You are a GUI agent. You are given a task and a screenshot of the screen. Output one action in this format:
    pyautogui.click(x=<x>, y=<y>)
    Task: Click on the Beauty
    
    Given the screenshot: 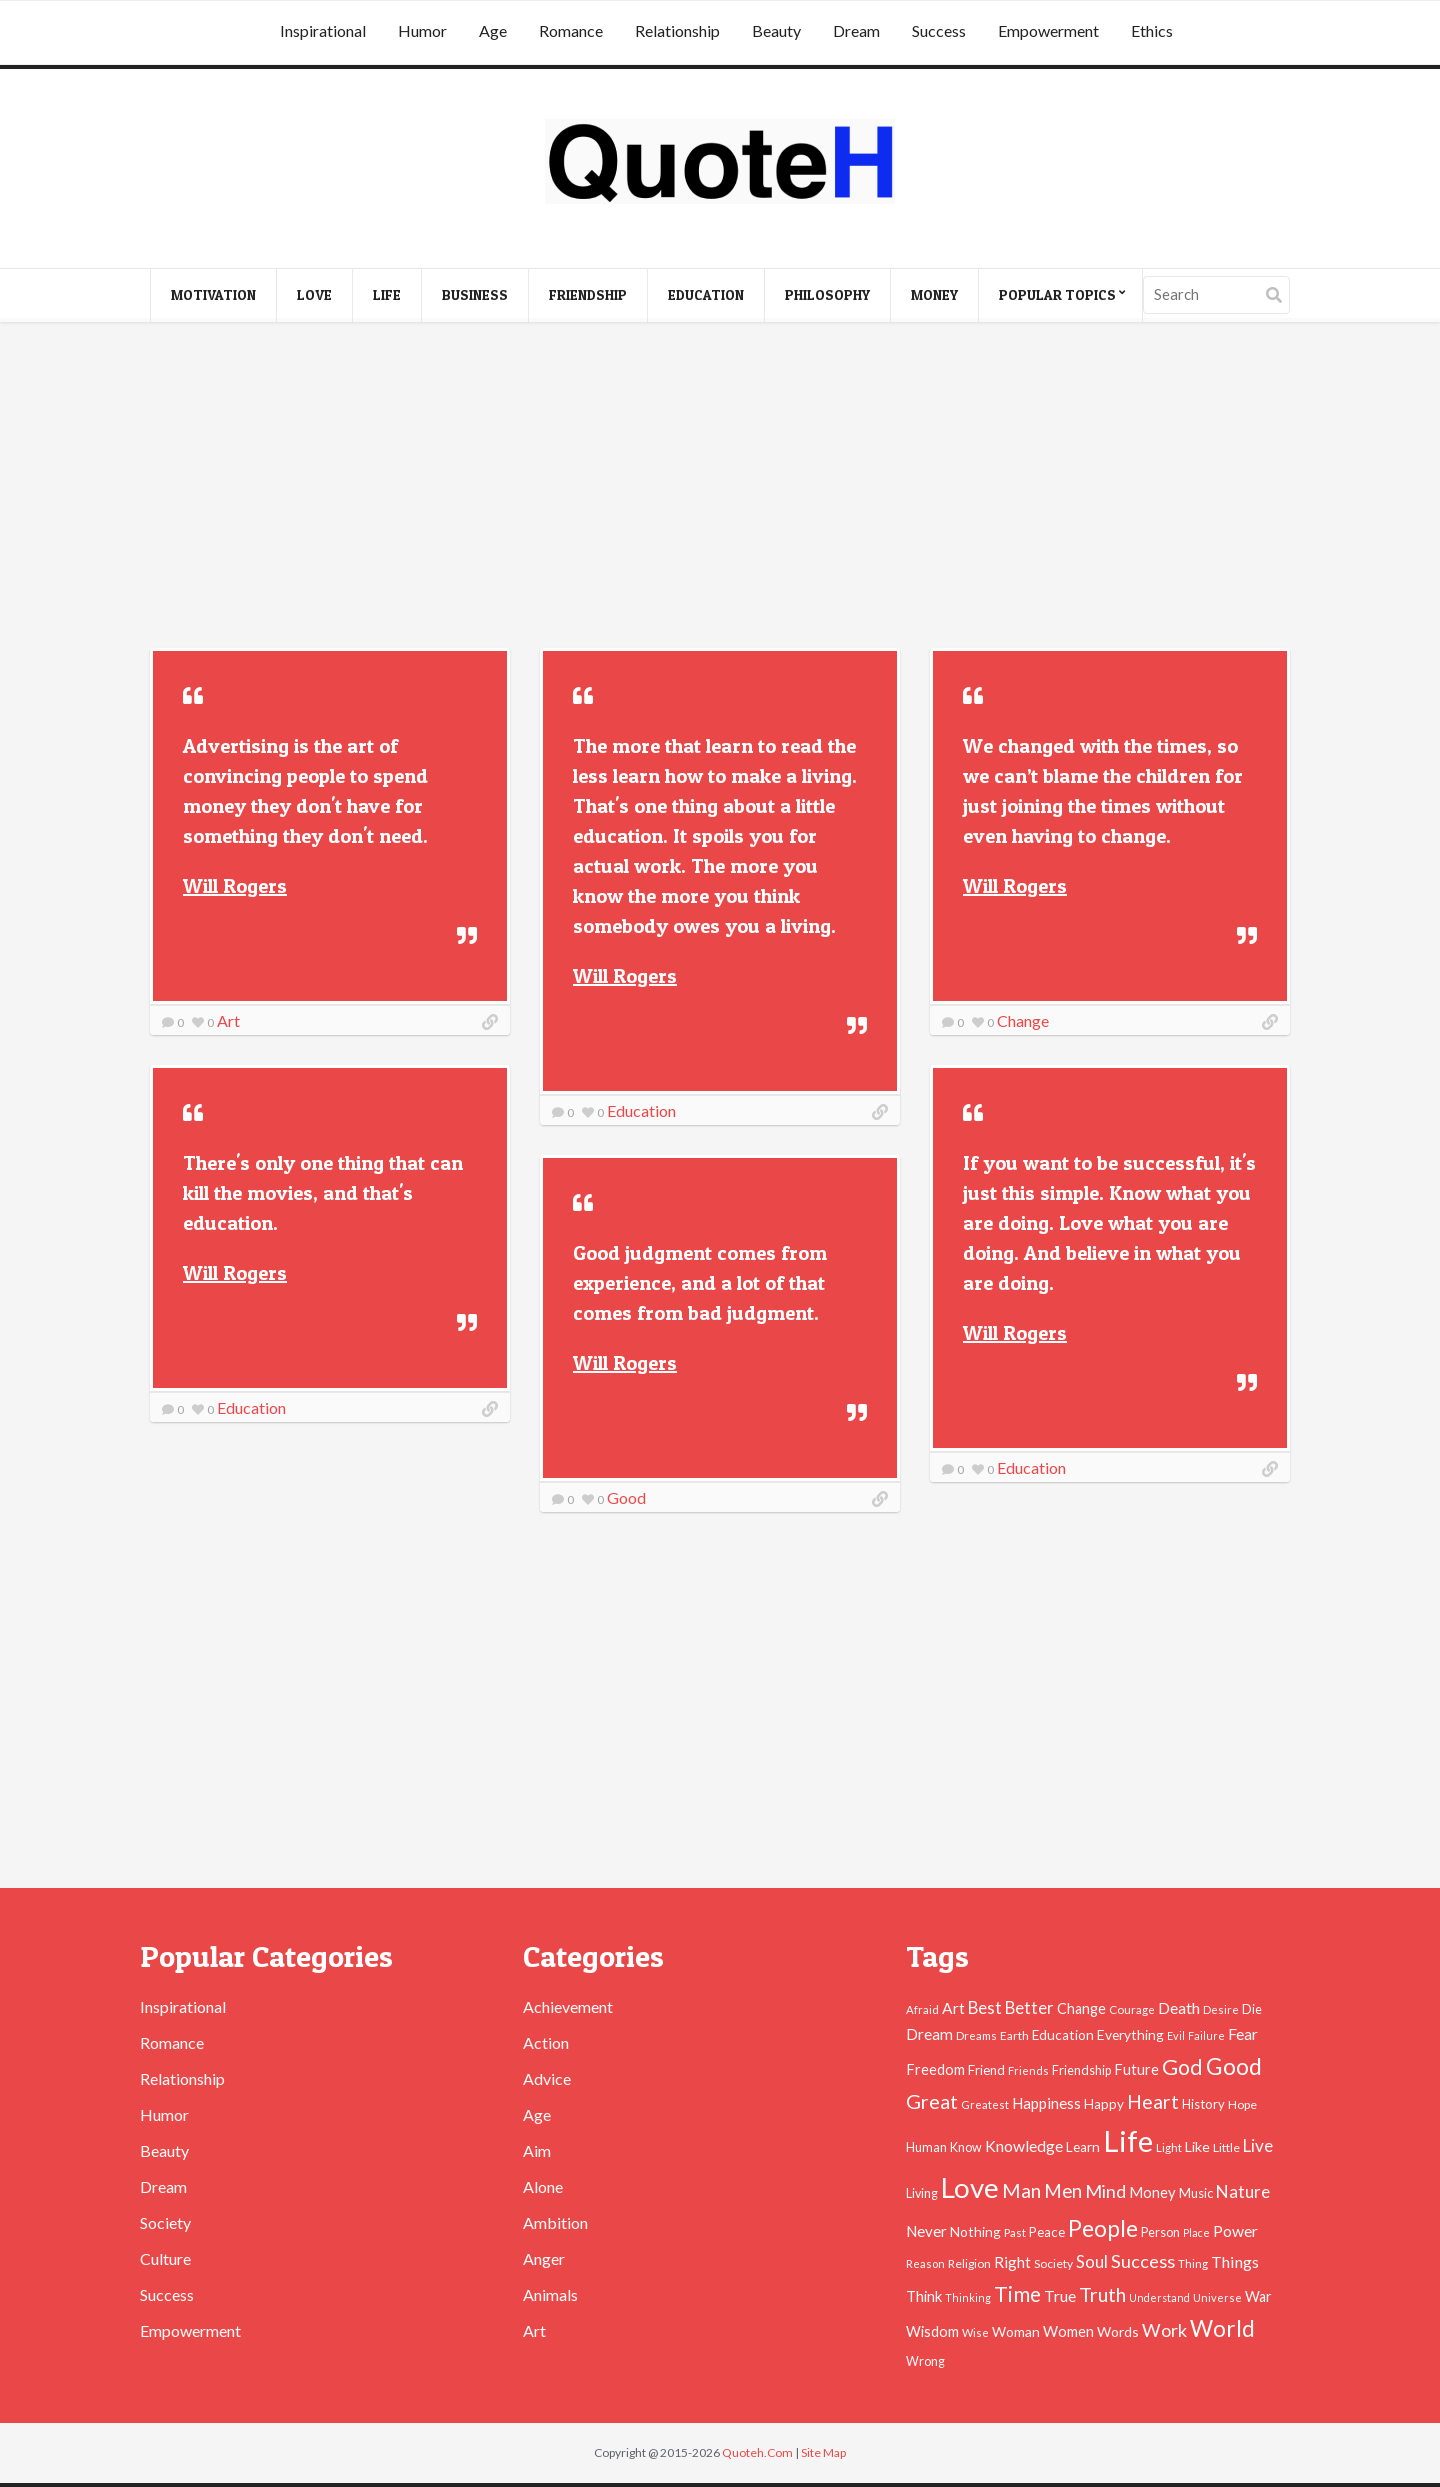 What is the action you would take?
    pyautogui.click(x=776, y=30)
    